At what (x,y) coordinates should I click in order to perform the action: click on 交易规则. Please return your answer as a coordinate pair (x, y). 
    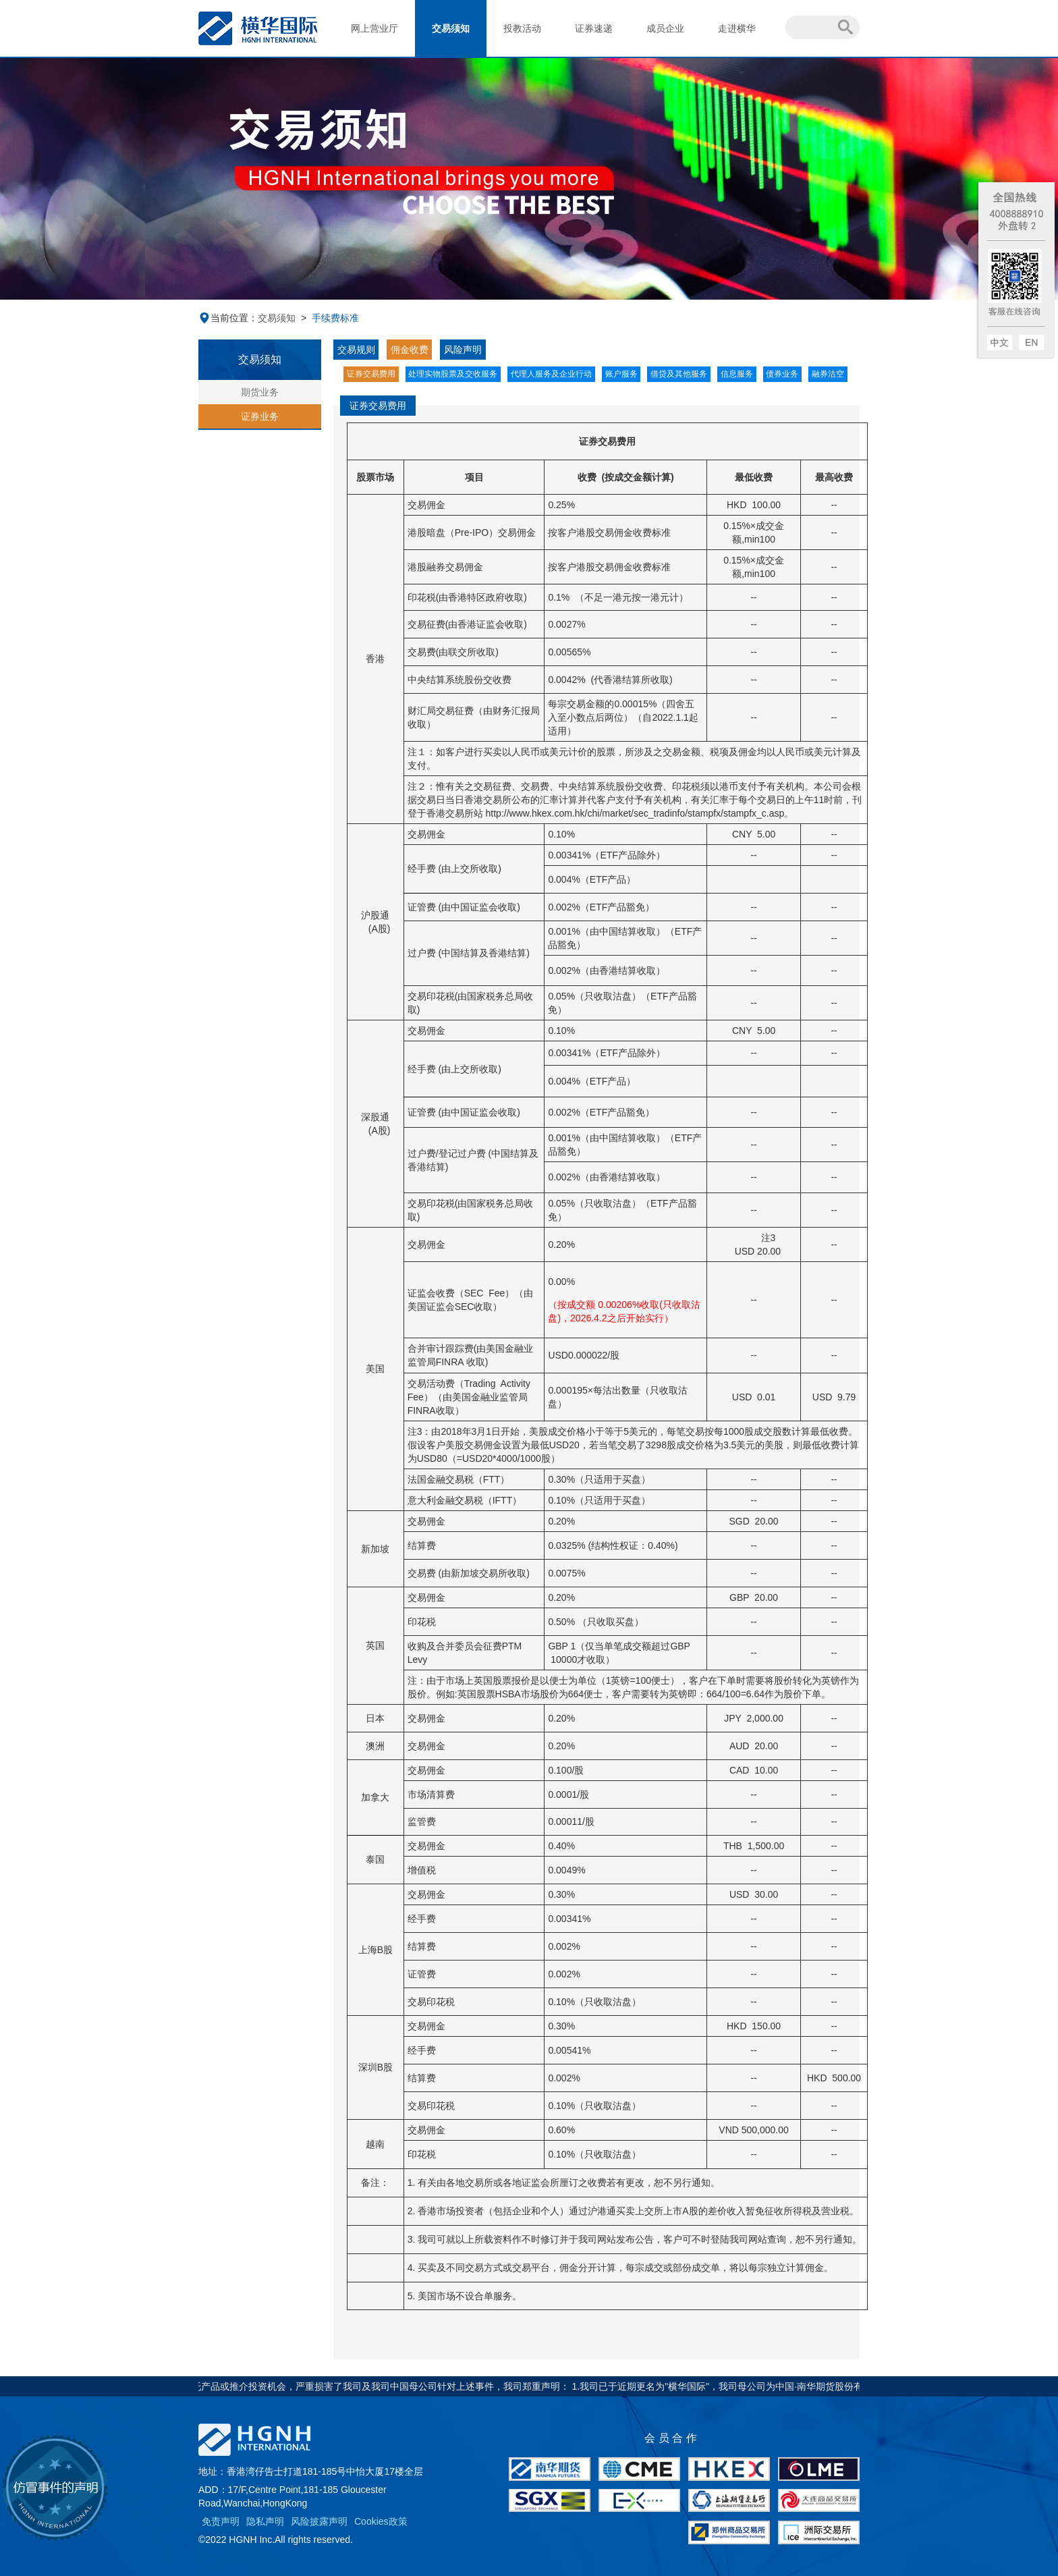
    Looking at the image, I should click on (356, 349).